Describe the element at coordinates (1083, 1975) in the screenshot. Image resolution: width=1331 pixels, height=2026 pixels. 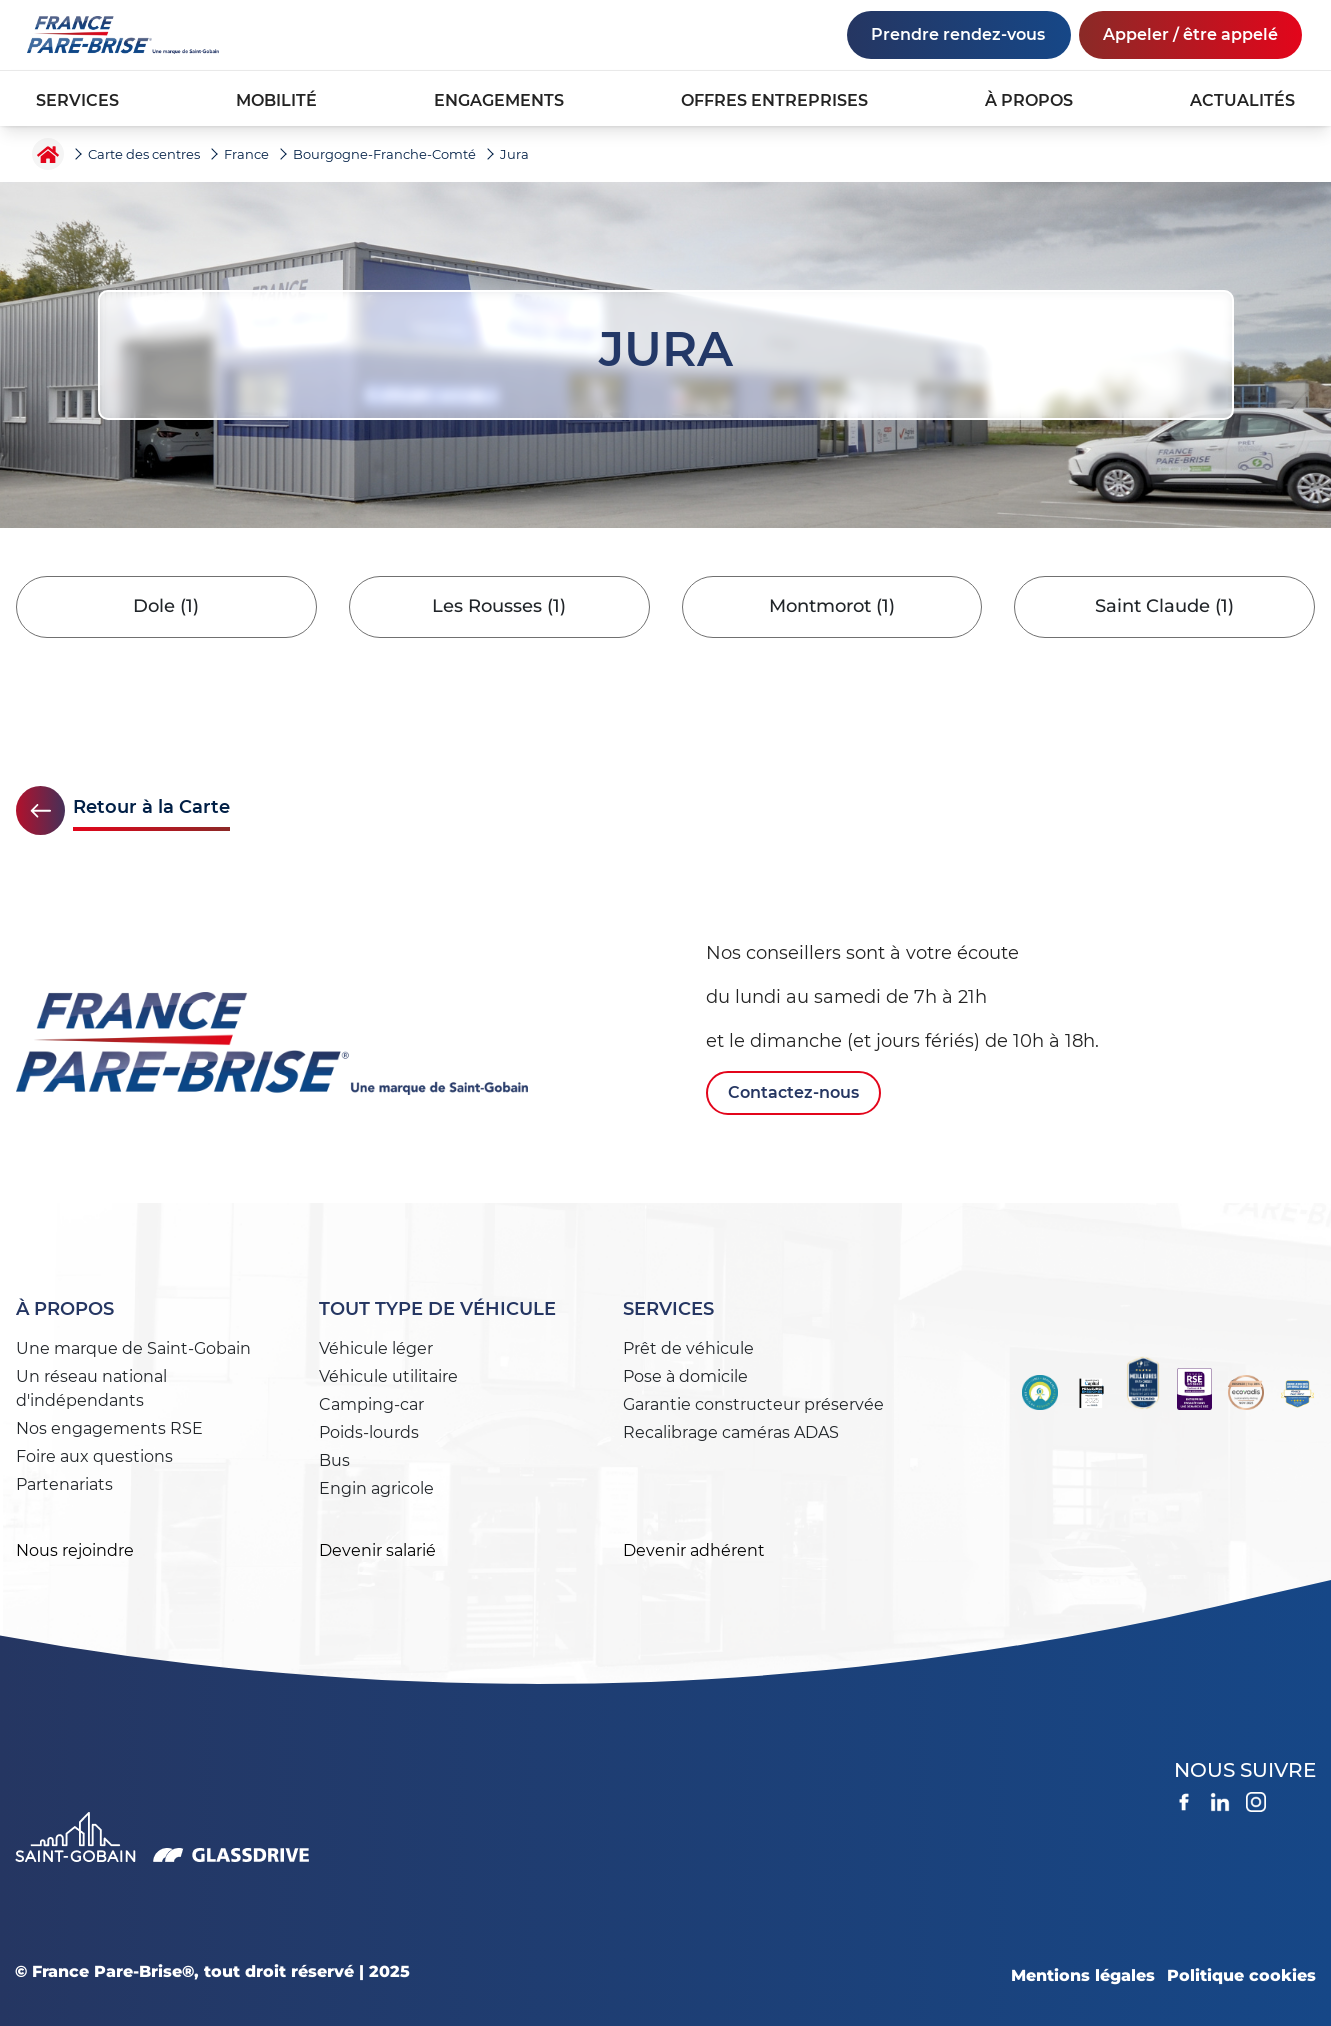
I see `Mentions légales` at that location.